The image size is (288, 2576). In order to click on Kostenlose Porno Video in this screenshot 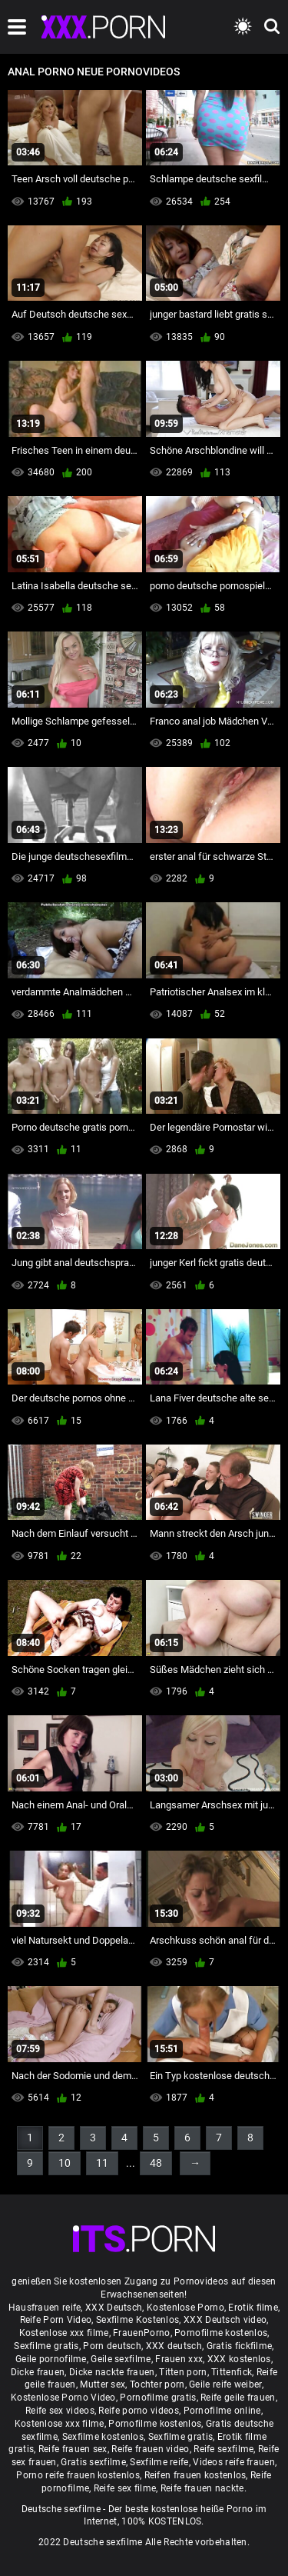, I will do `click(63, 2397)`.